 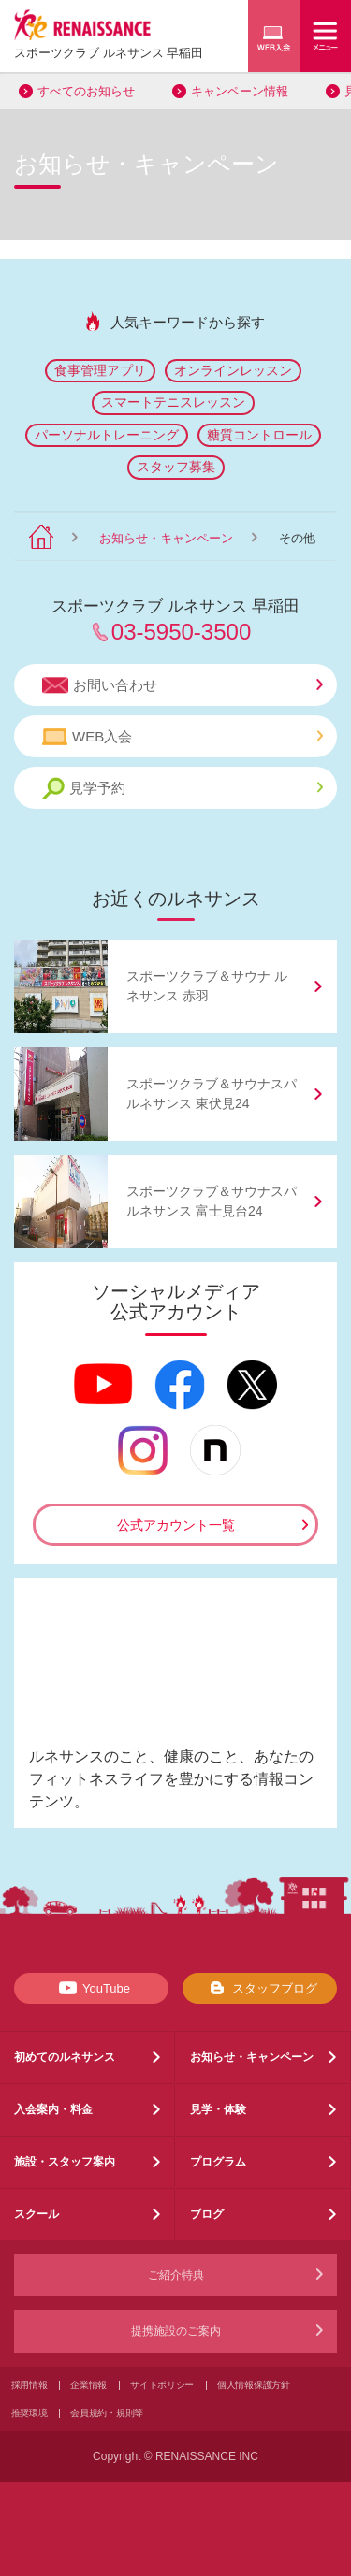 I want to click on すべてのお知らせ, so click(x=86, y=91).